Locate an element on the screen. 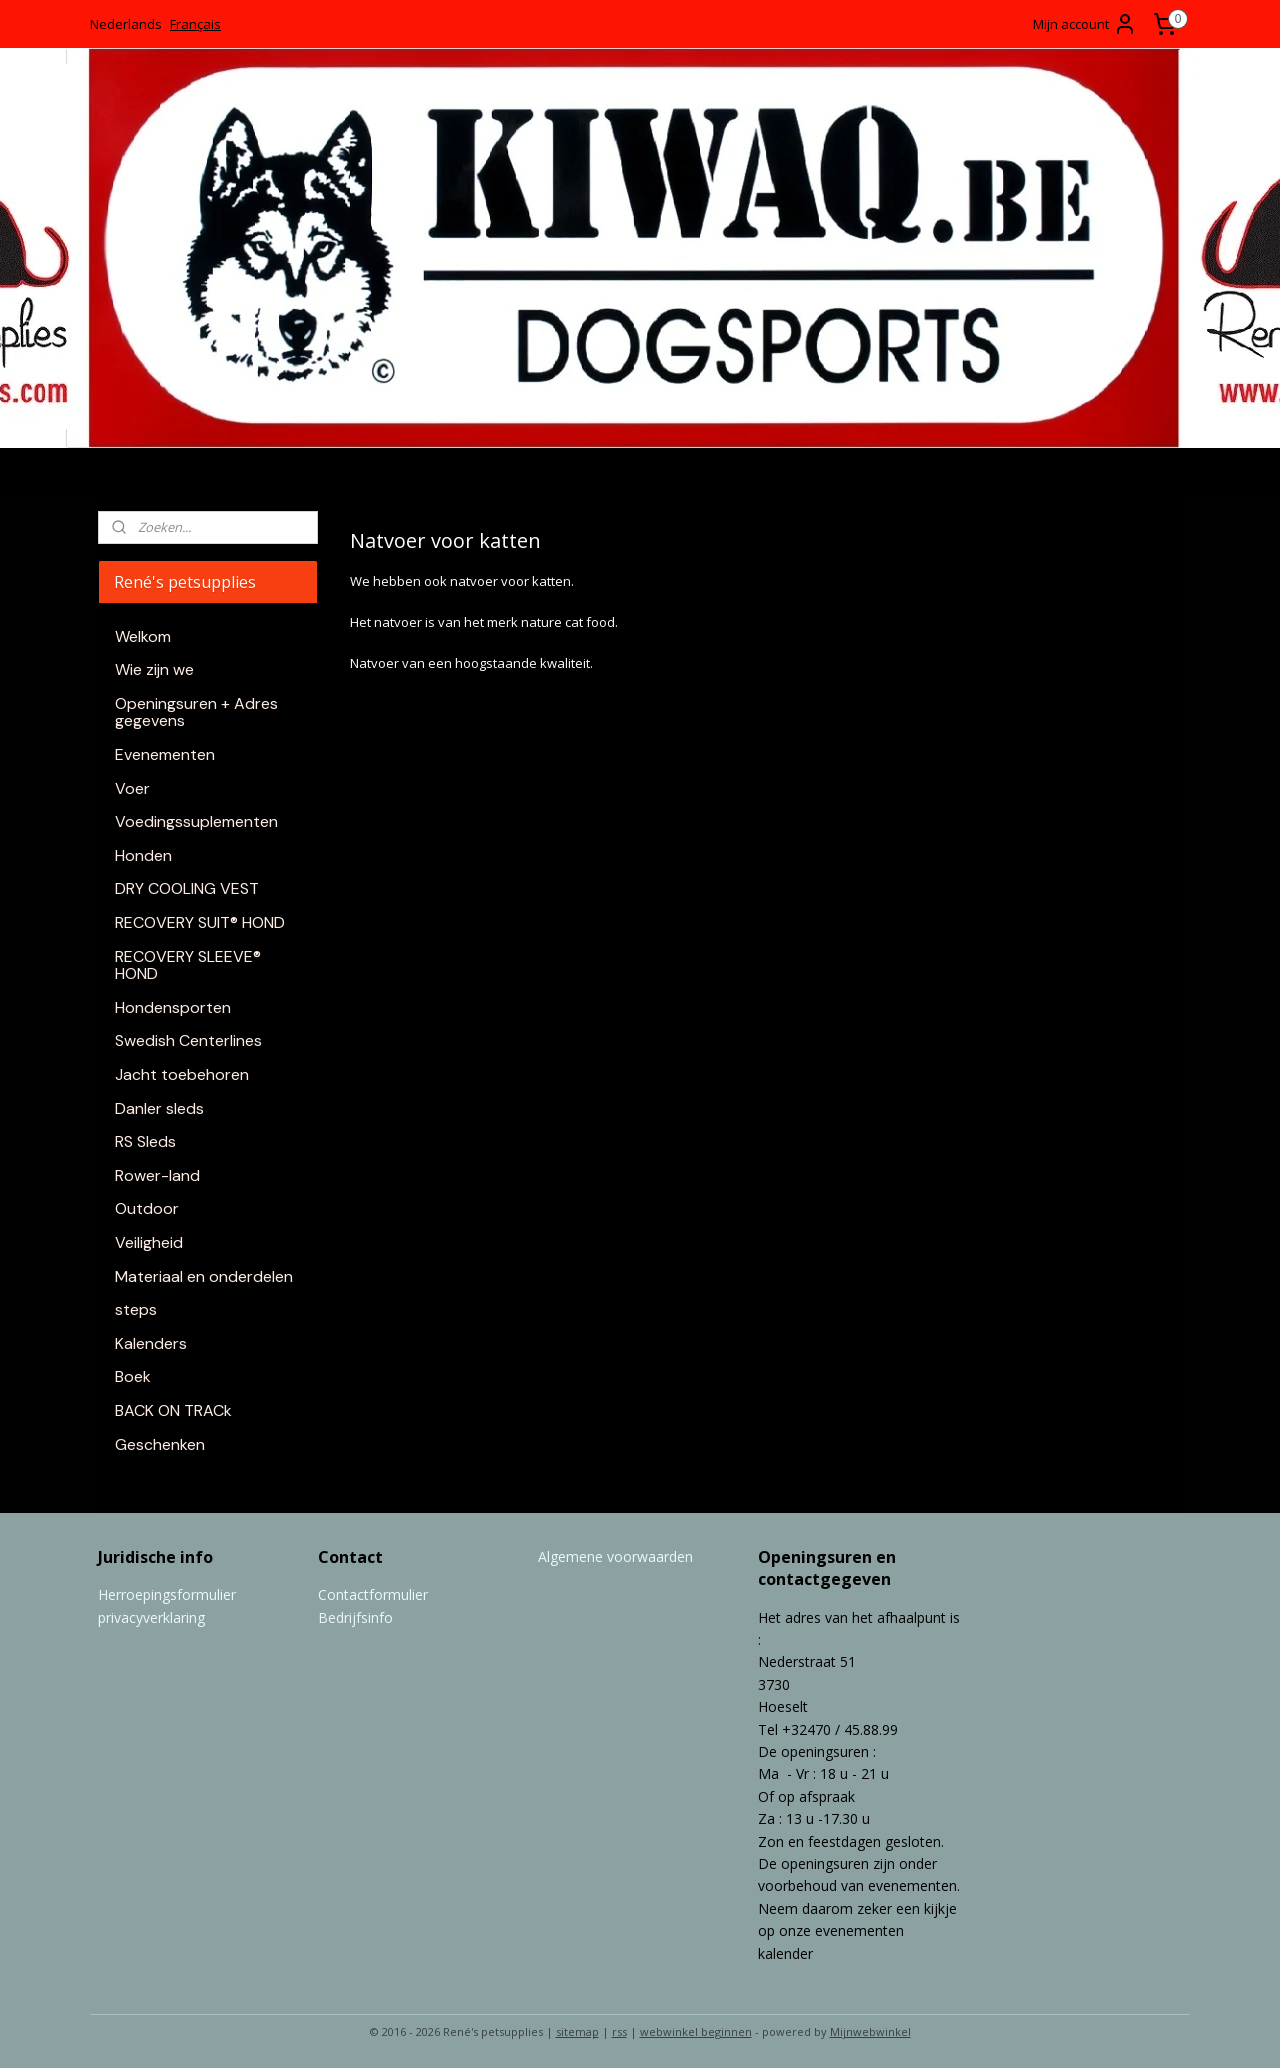  RECOVERY SLEEVE® HOND is located at coordinates (188, 965).